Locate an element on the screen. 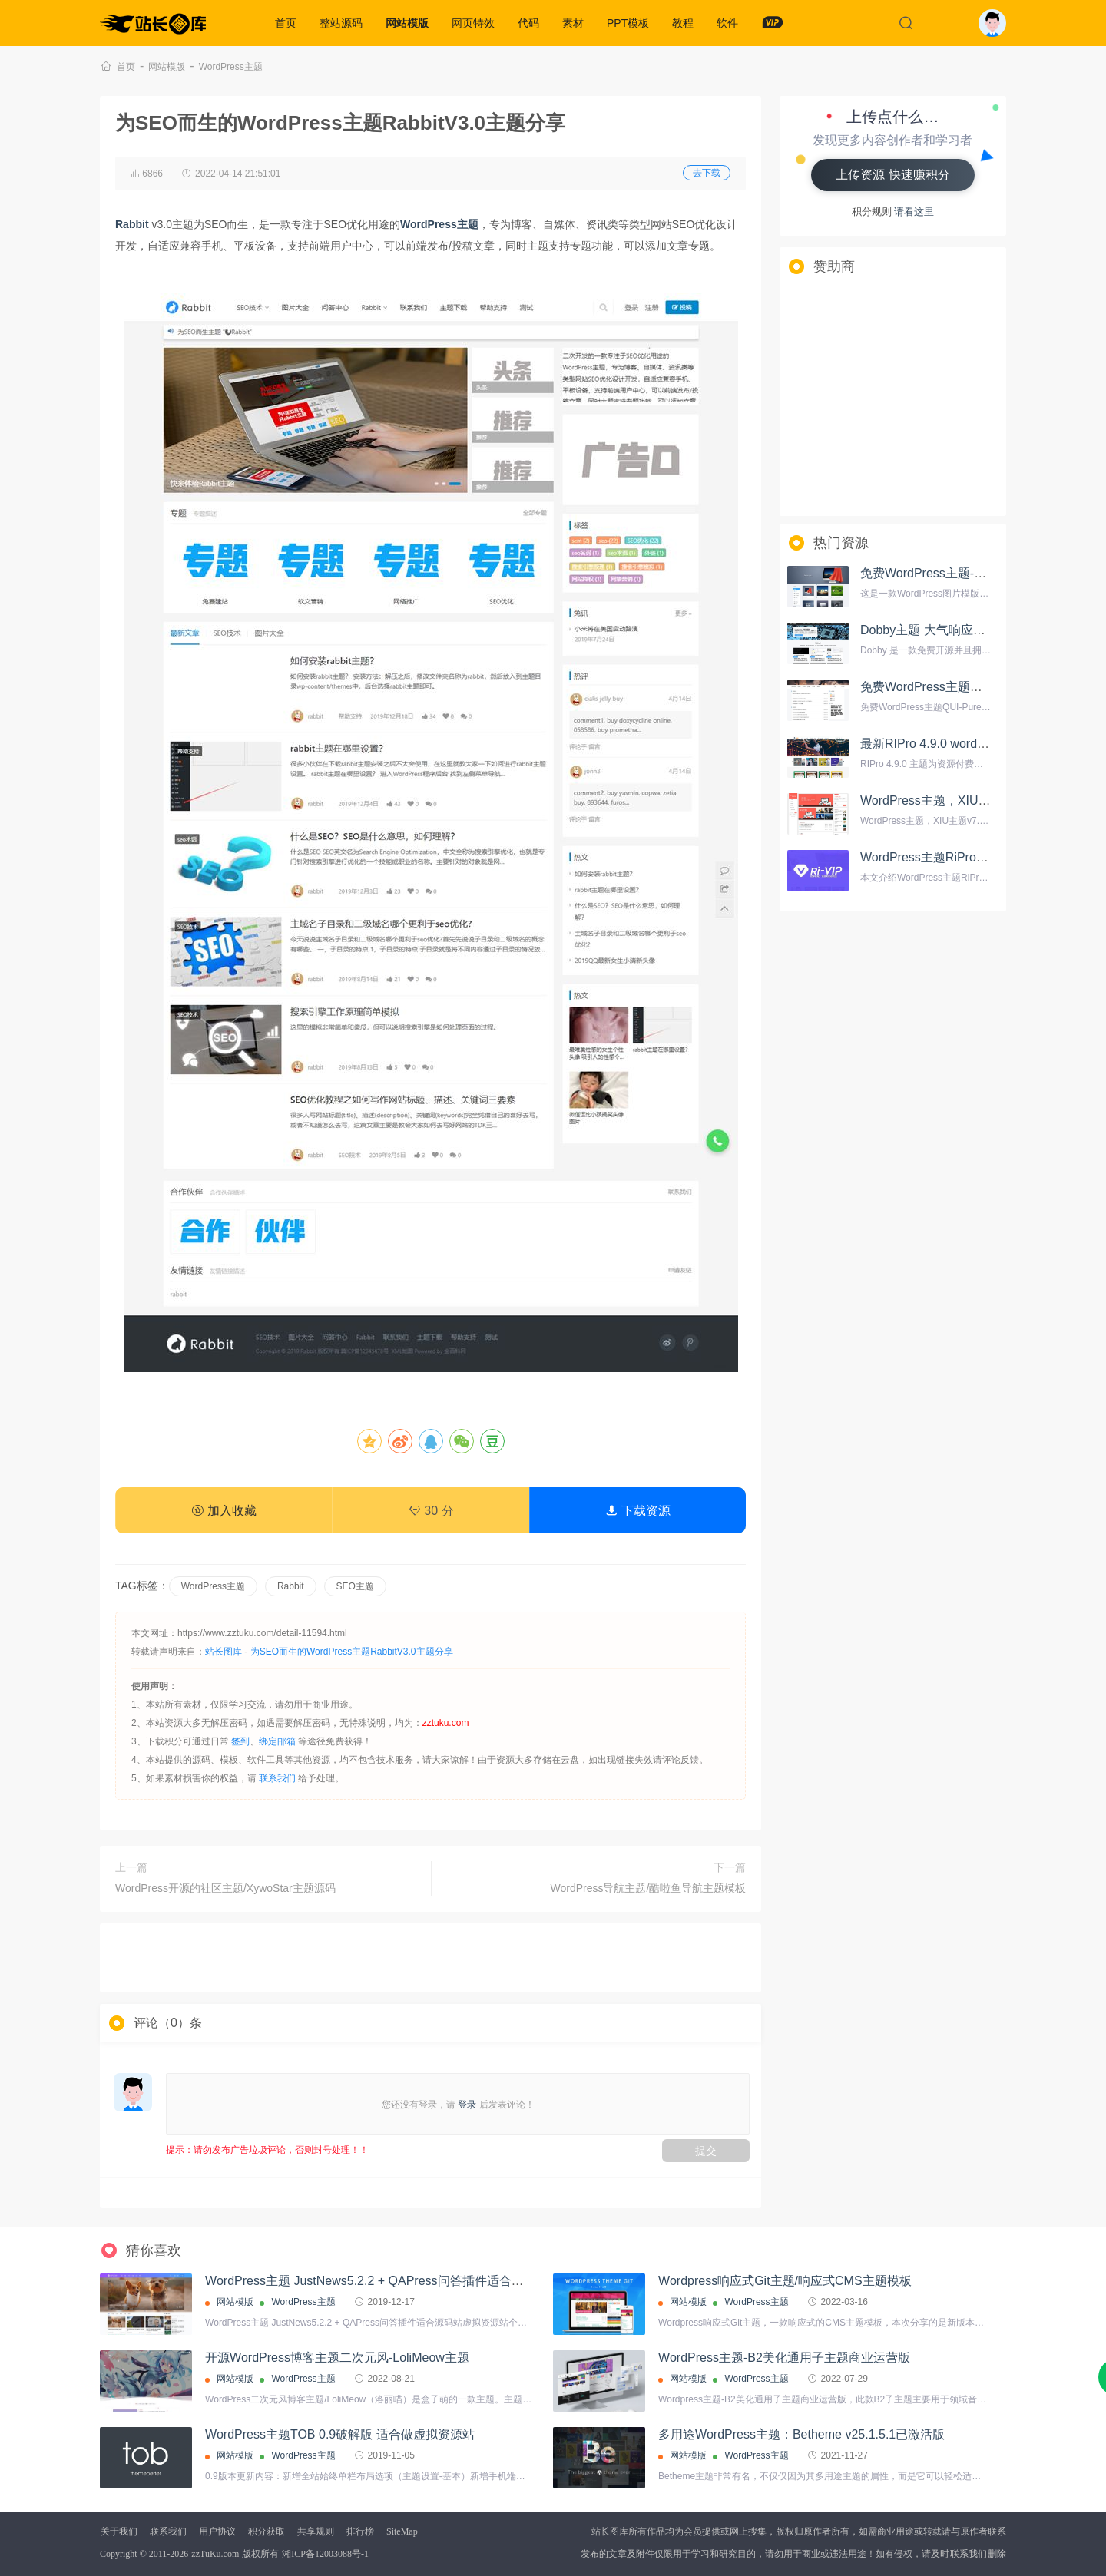 The image size is (1106, 2576). 为SEO而生的WordPress主题RabbitV3.0主题分享 is located at coordinates (351, 1651).